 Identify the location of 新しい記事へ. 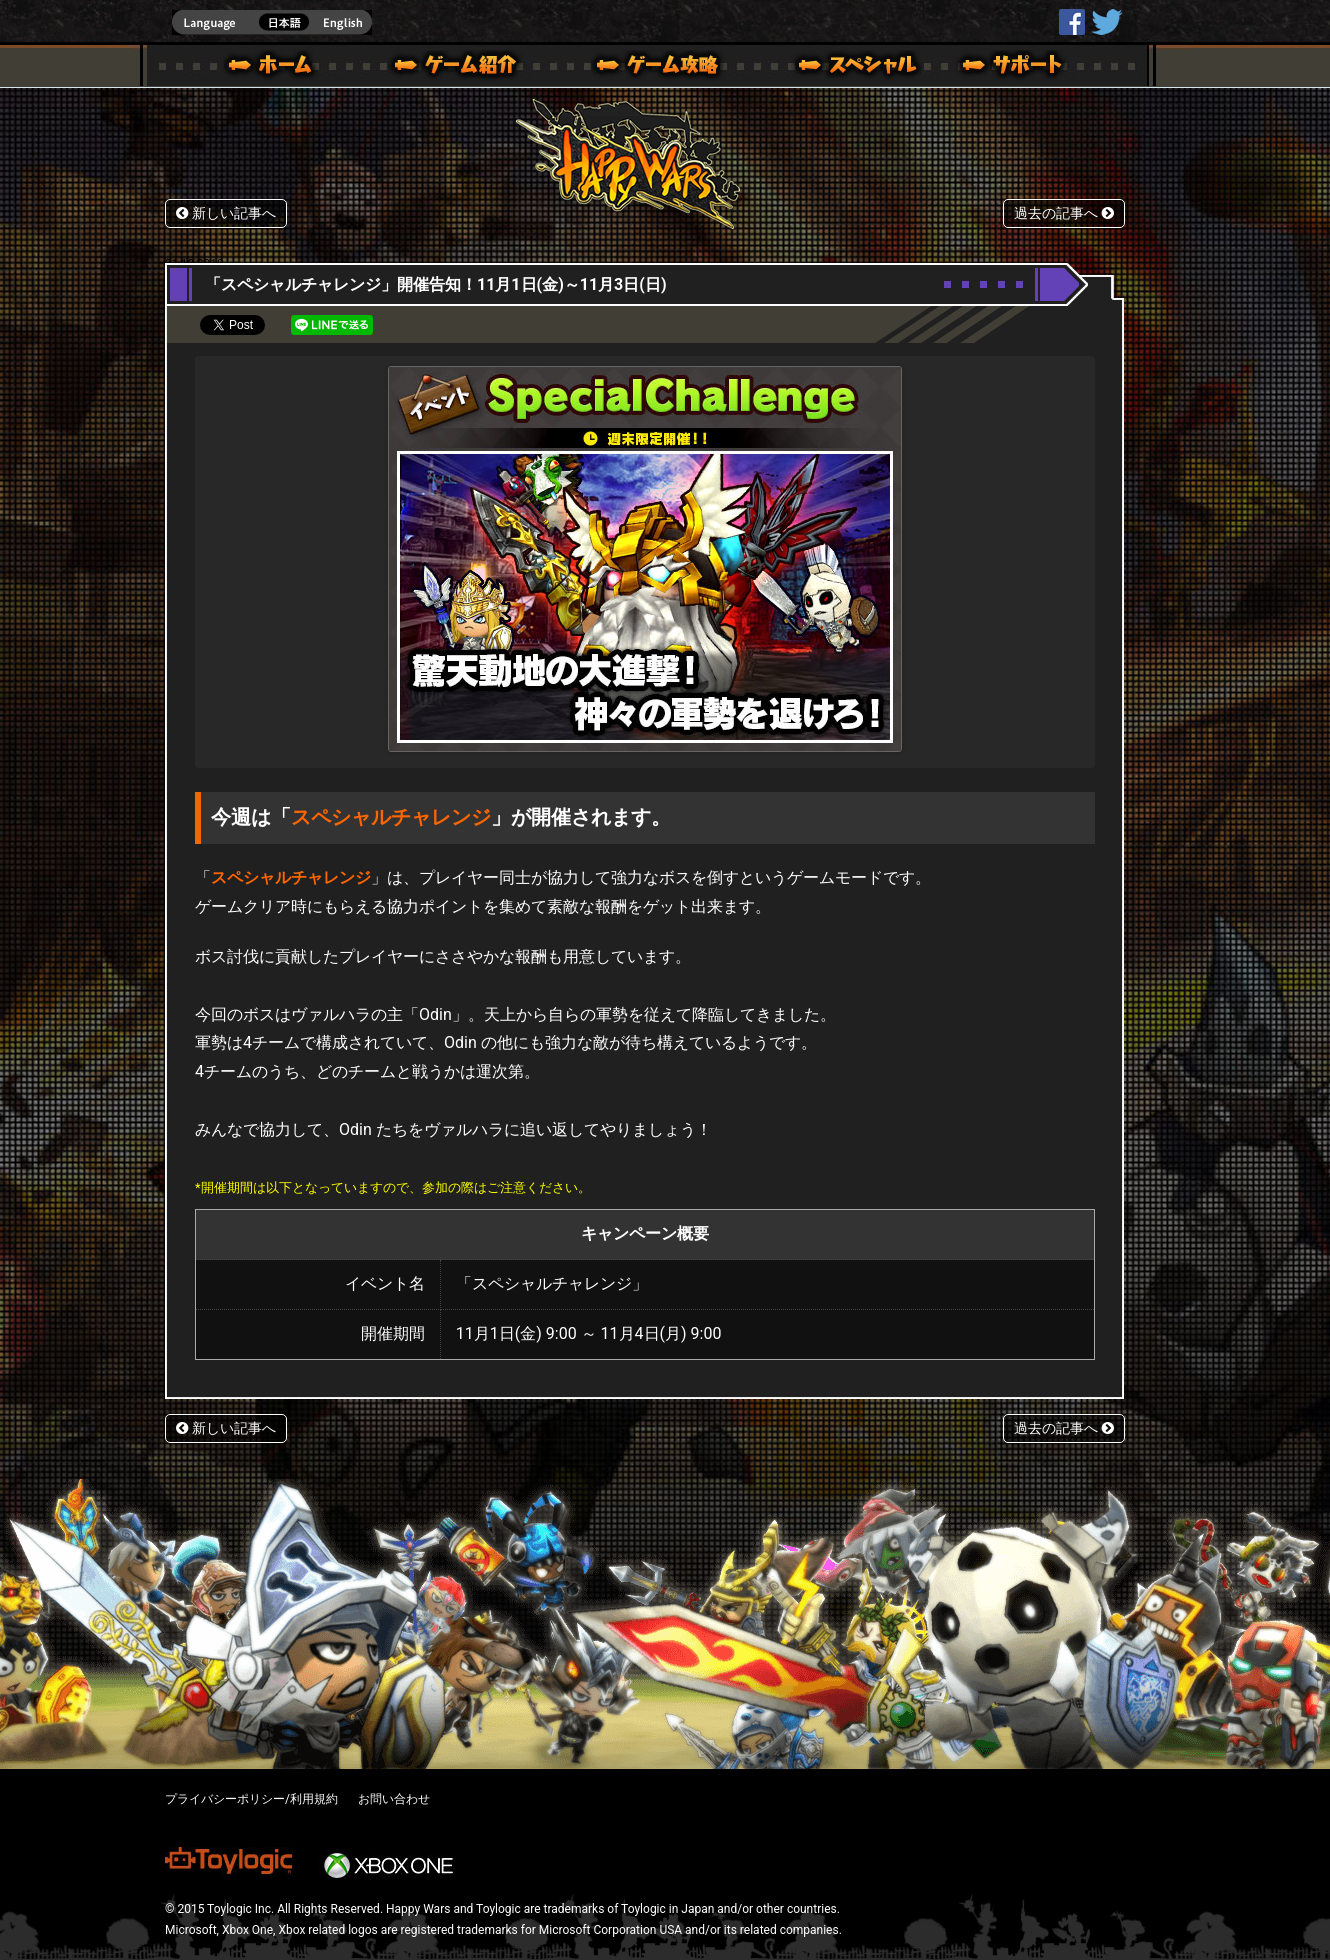
(226, 213).